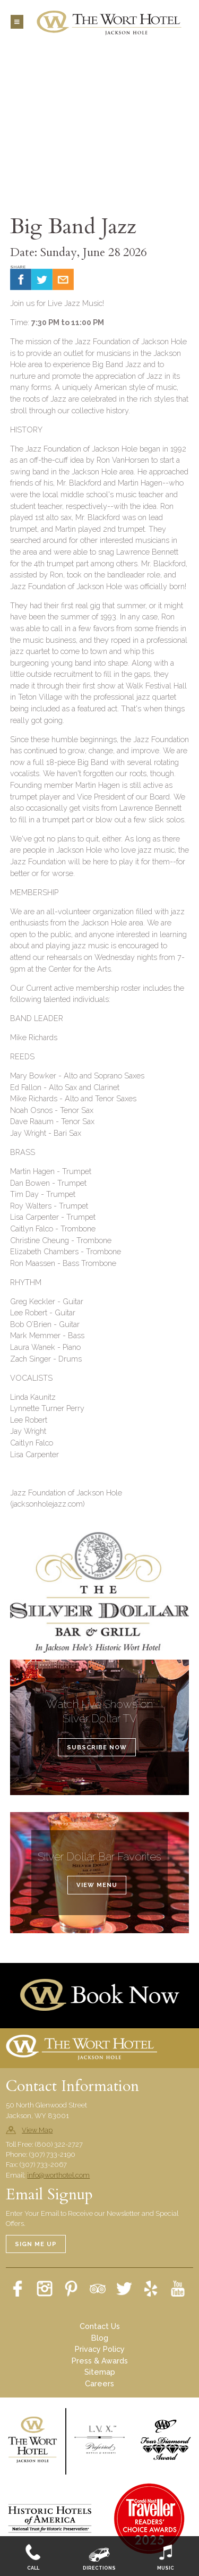 The height and width of the screenshot is (2576, 199). What do you see at coordinates (97, 1747) in the screenshot?
I see `Subscribe Now` at bounding box center [97, 1747].